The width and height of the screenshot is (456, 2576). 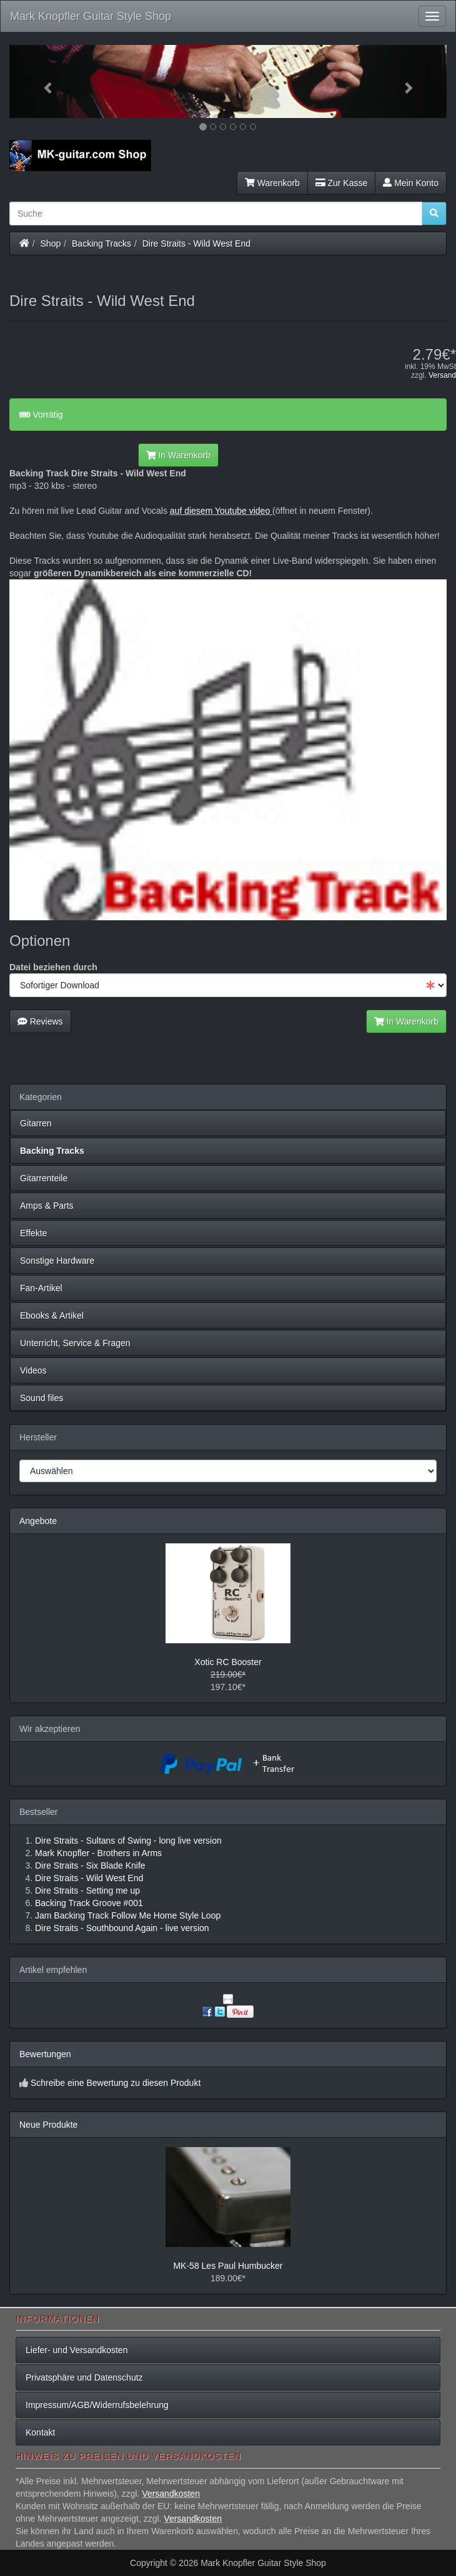 I want to click on Privatsphäre und Datenschutz, so click(x=84, y=2377).